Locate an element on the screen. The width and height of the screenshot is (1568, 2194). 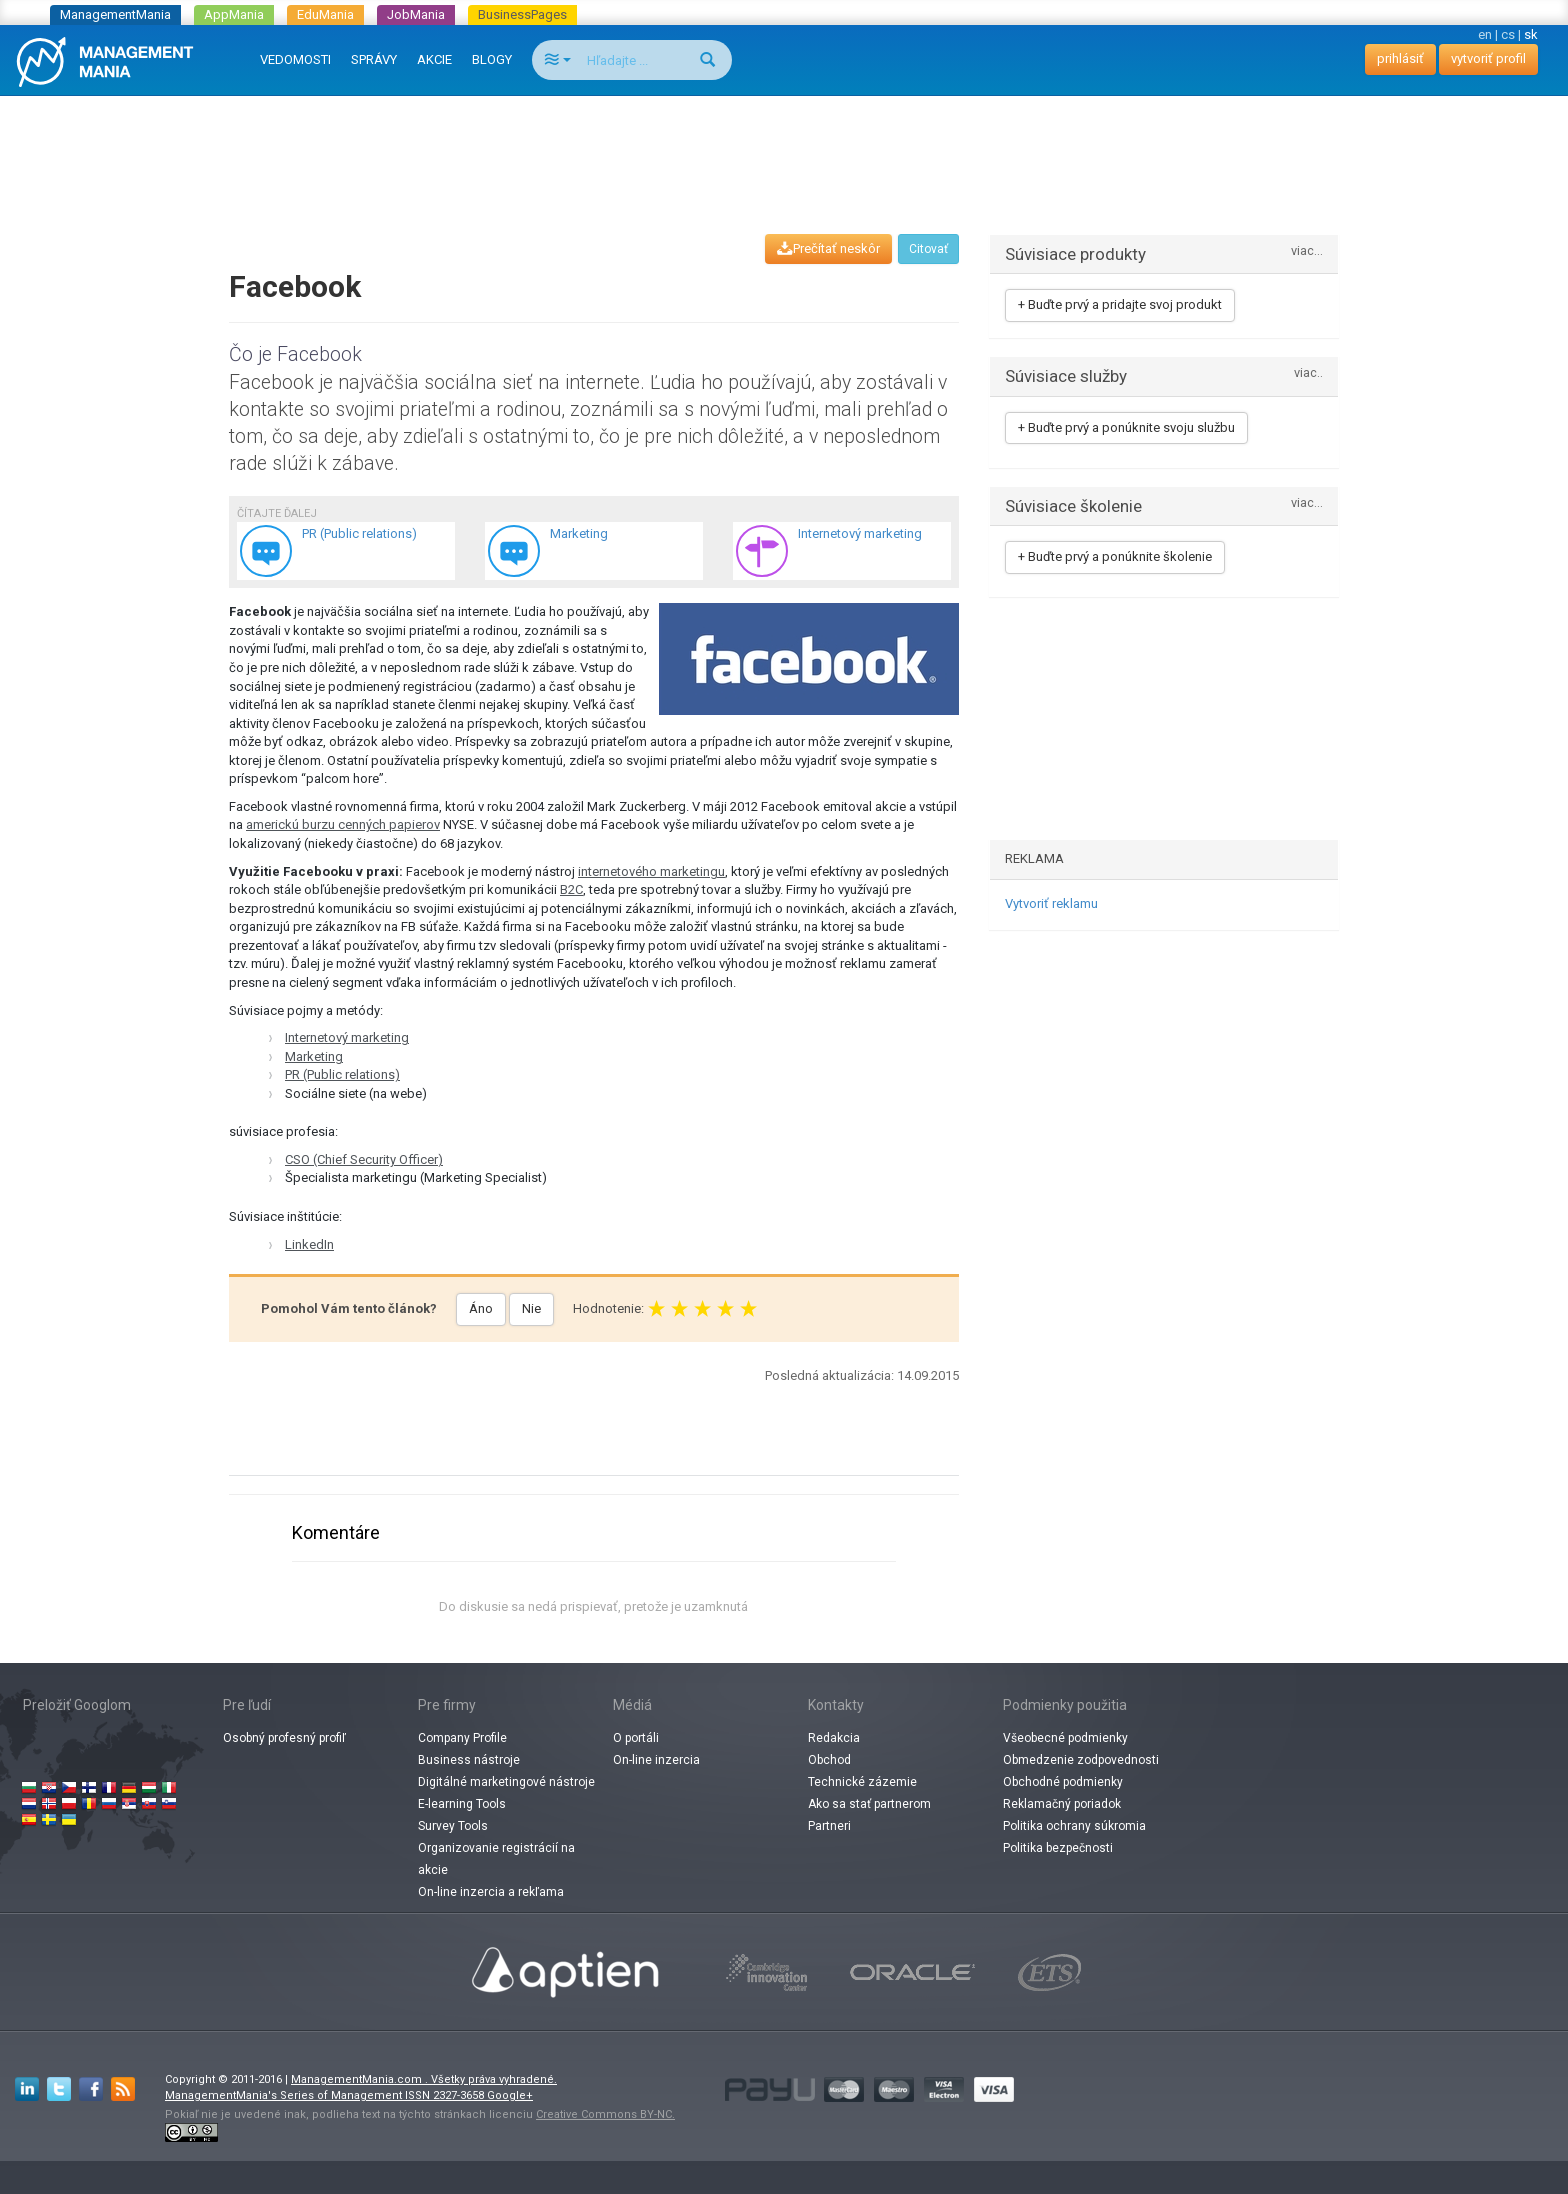
Technické zázemie is located at coordinates (862, 1782).